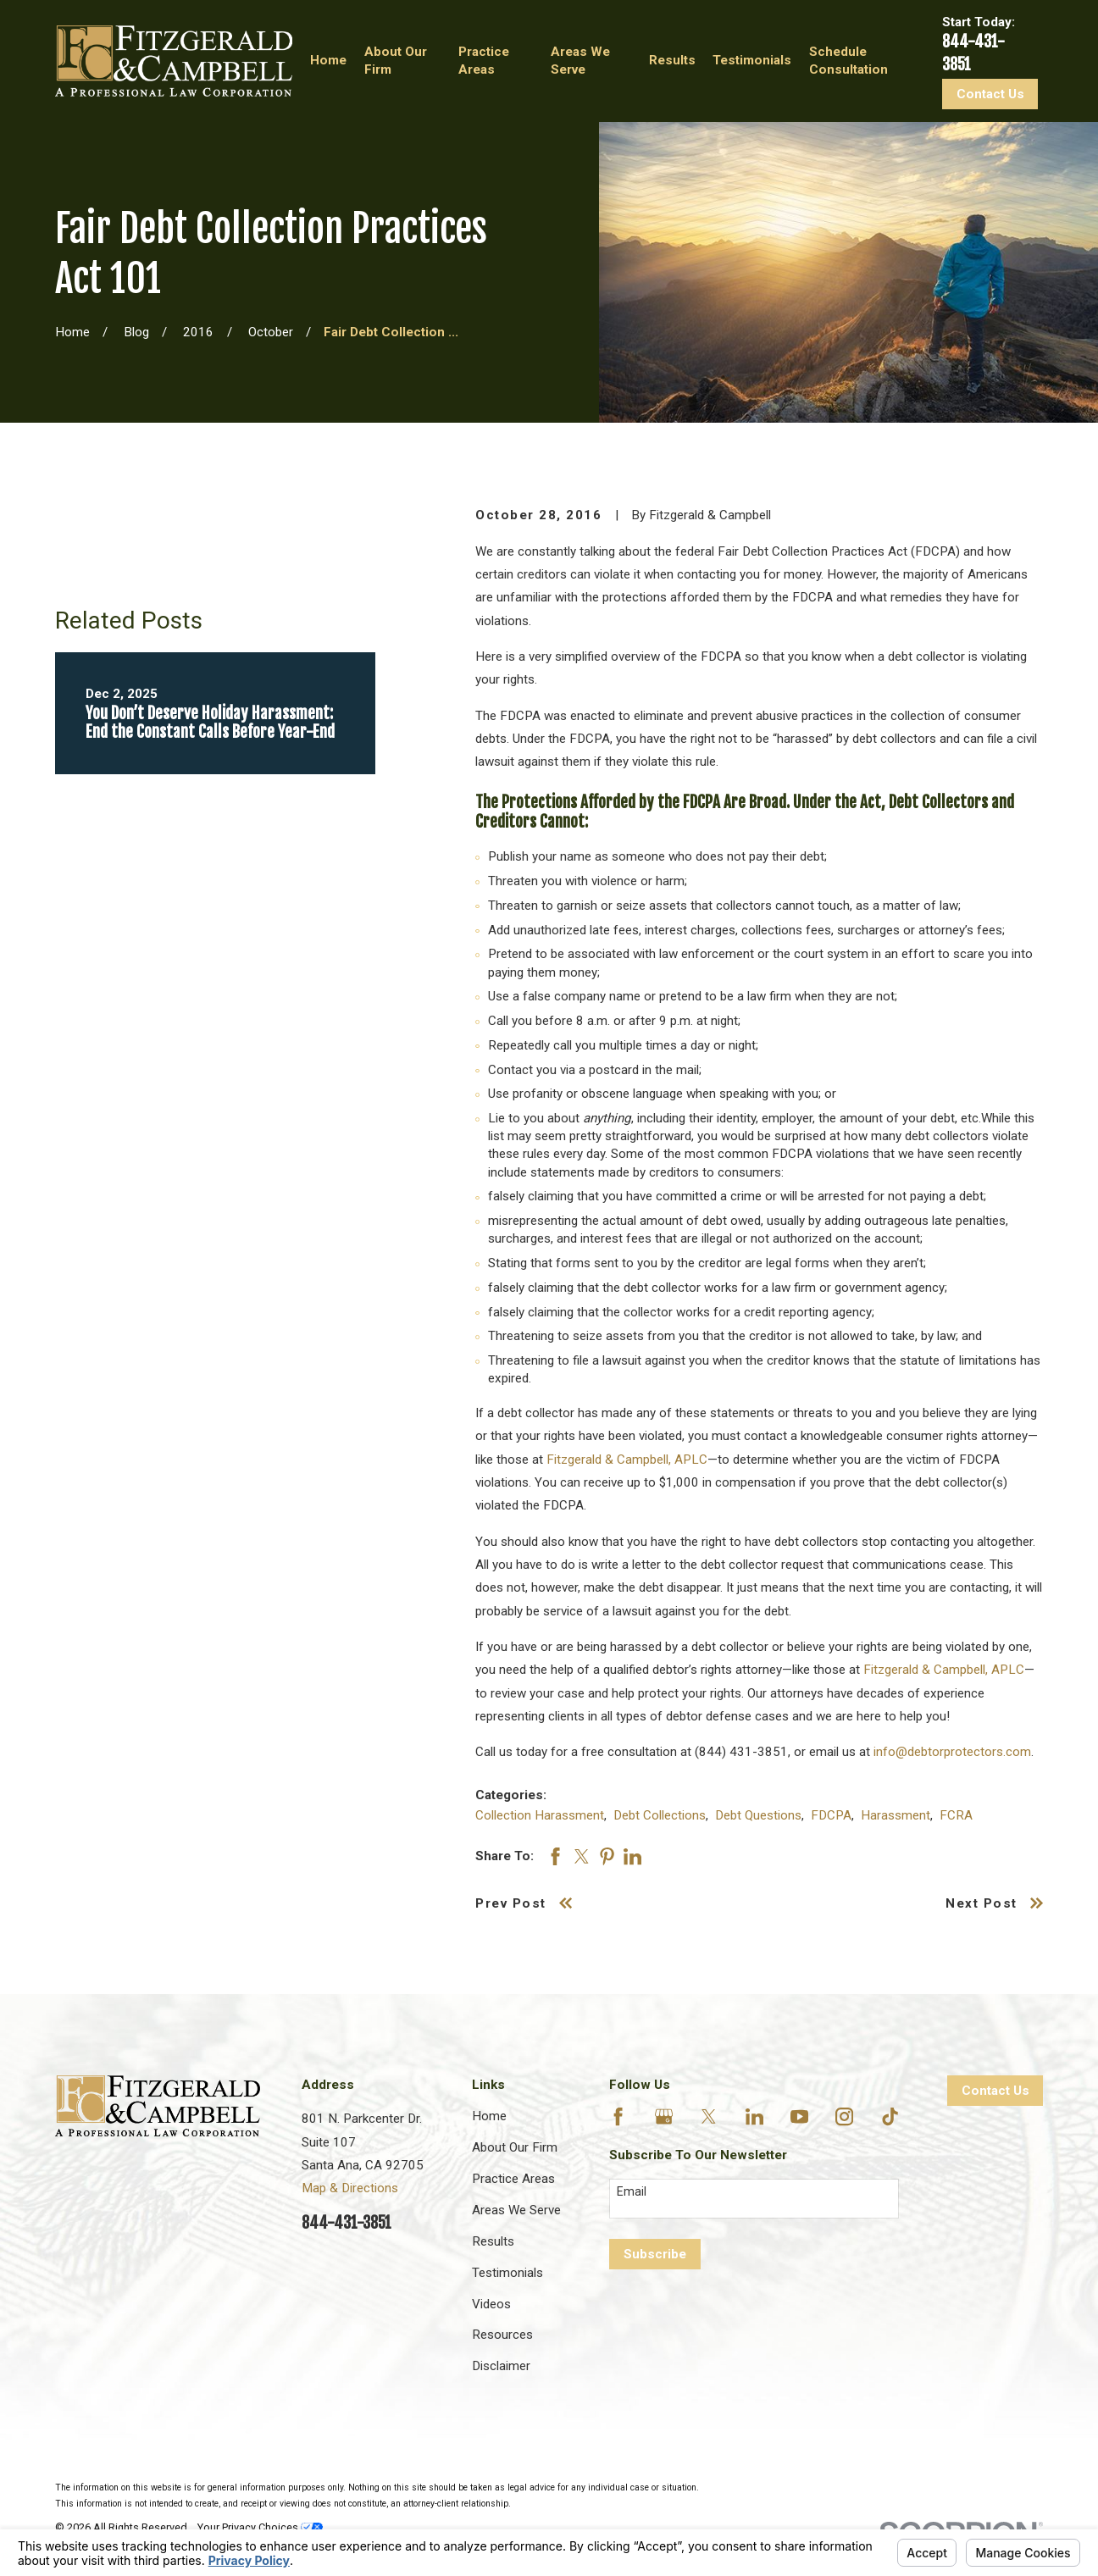 This screenshot has height=2576, width=1098. Describe the element at coordinates (260, 2527) in the screenshot. I see `Your Privacy Choices` at that location.